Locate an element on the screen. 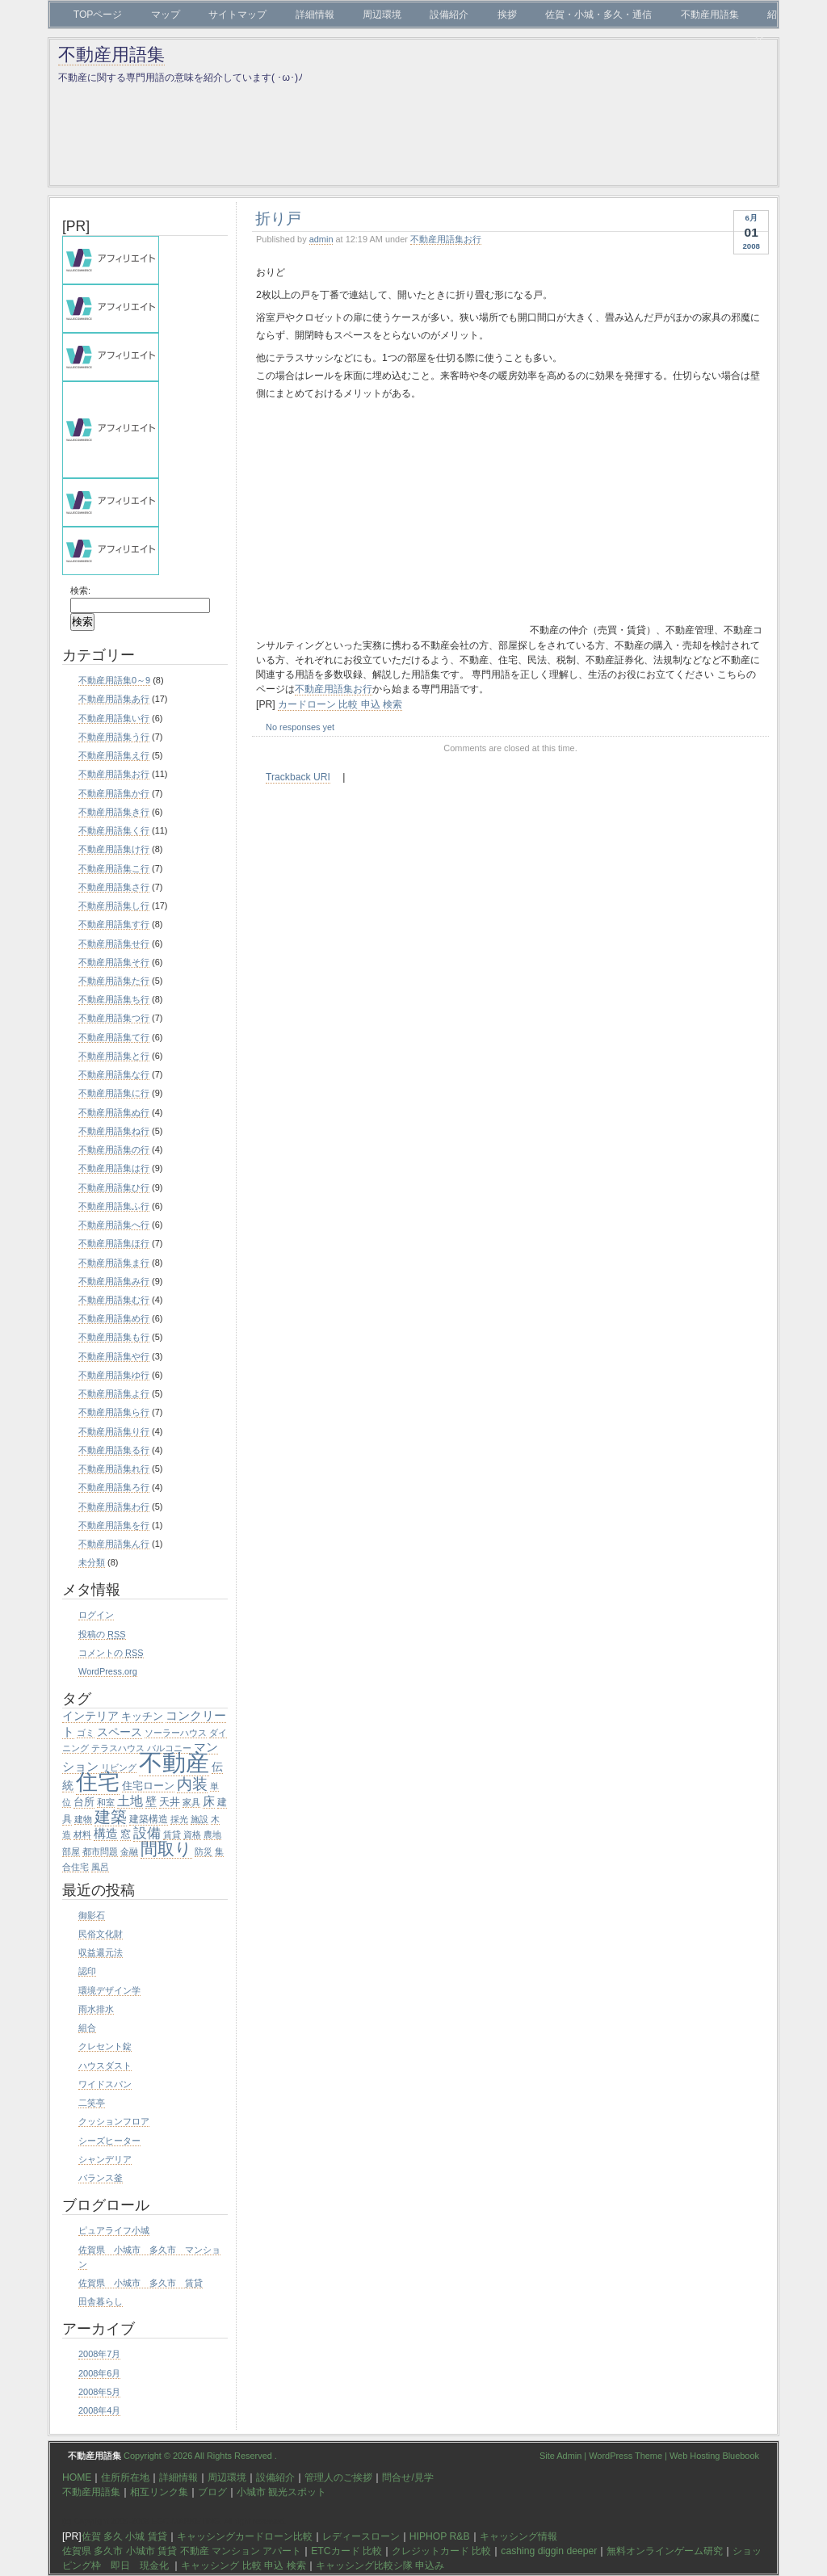  管理人のご挨拶 is located at coordinates (338, 2477).